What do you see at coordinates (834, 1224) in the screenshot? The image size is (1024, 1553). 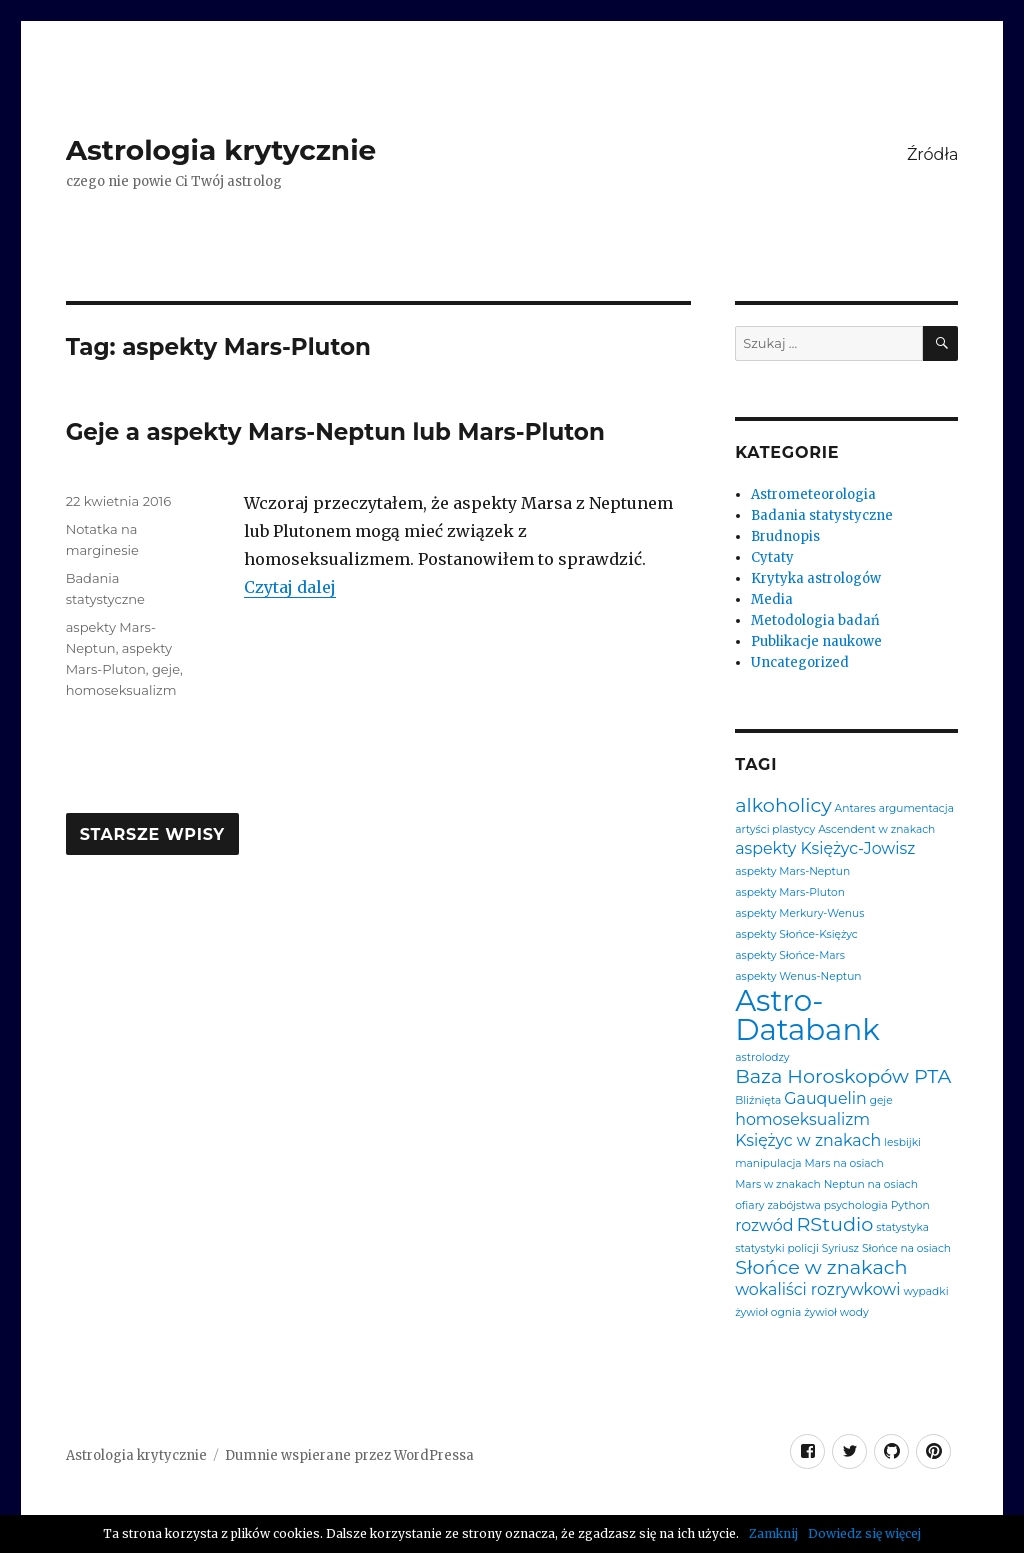 I see `RStudio` at bounding box center [834, 1224].